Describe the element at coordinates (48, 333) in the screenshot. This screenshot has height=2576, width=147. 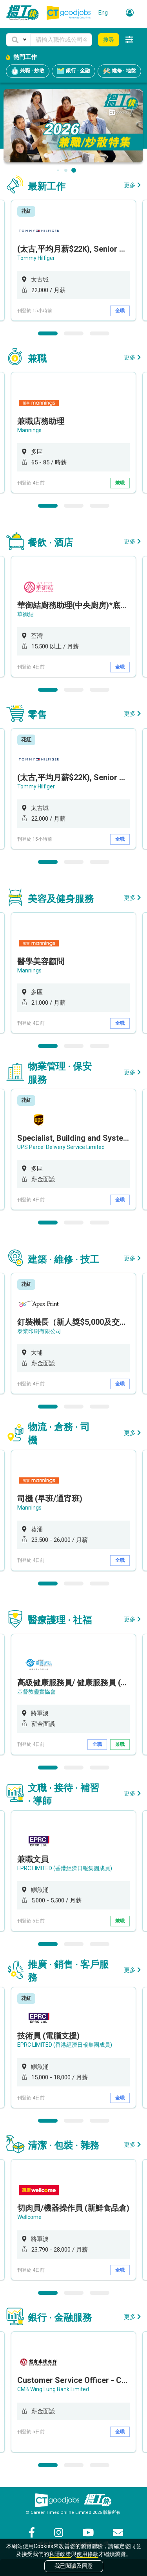
I see `1 [button]` at that location.